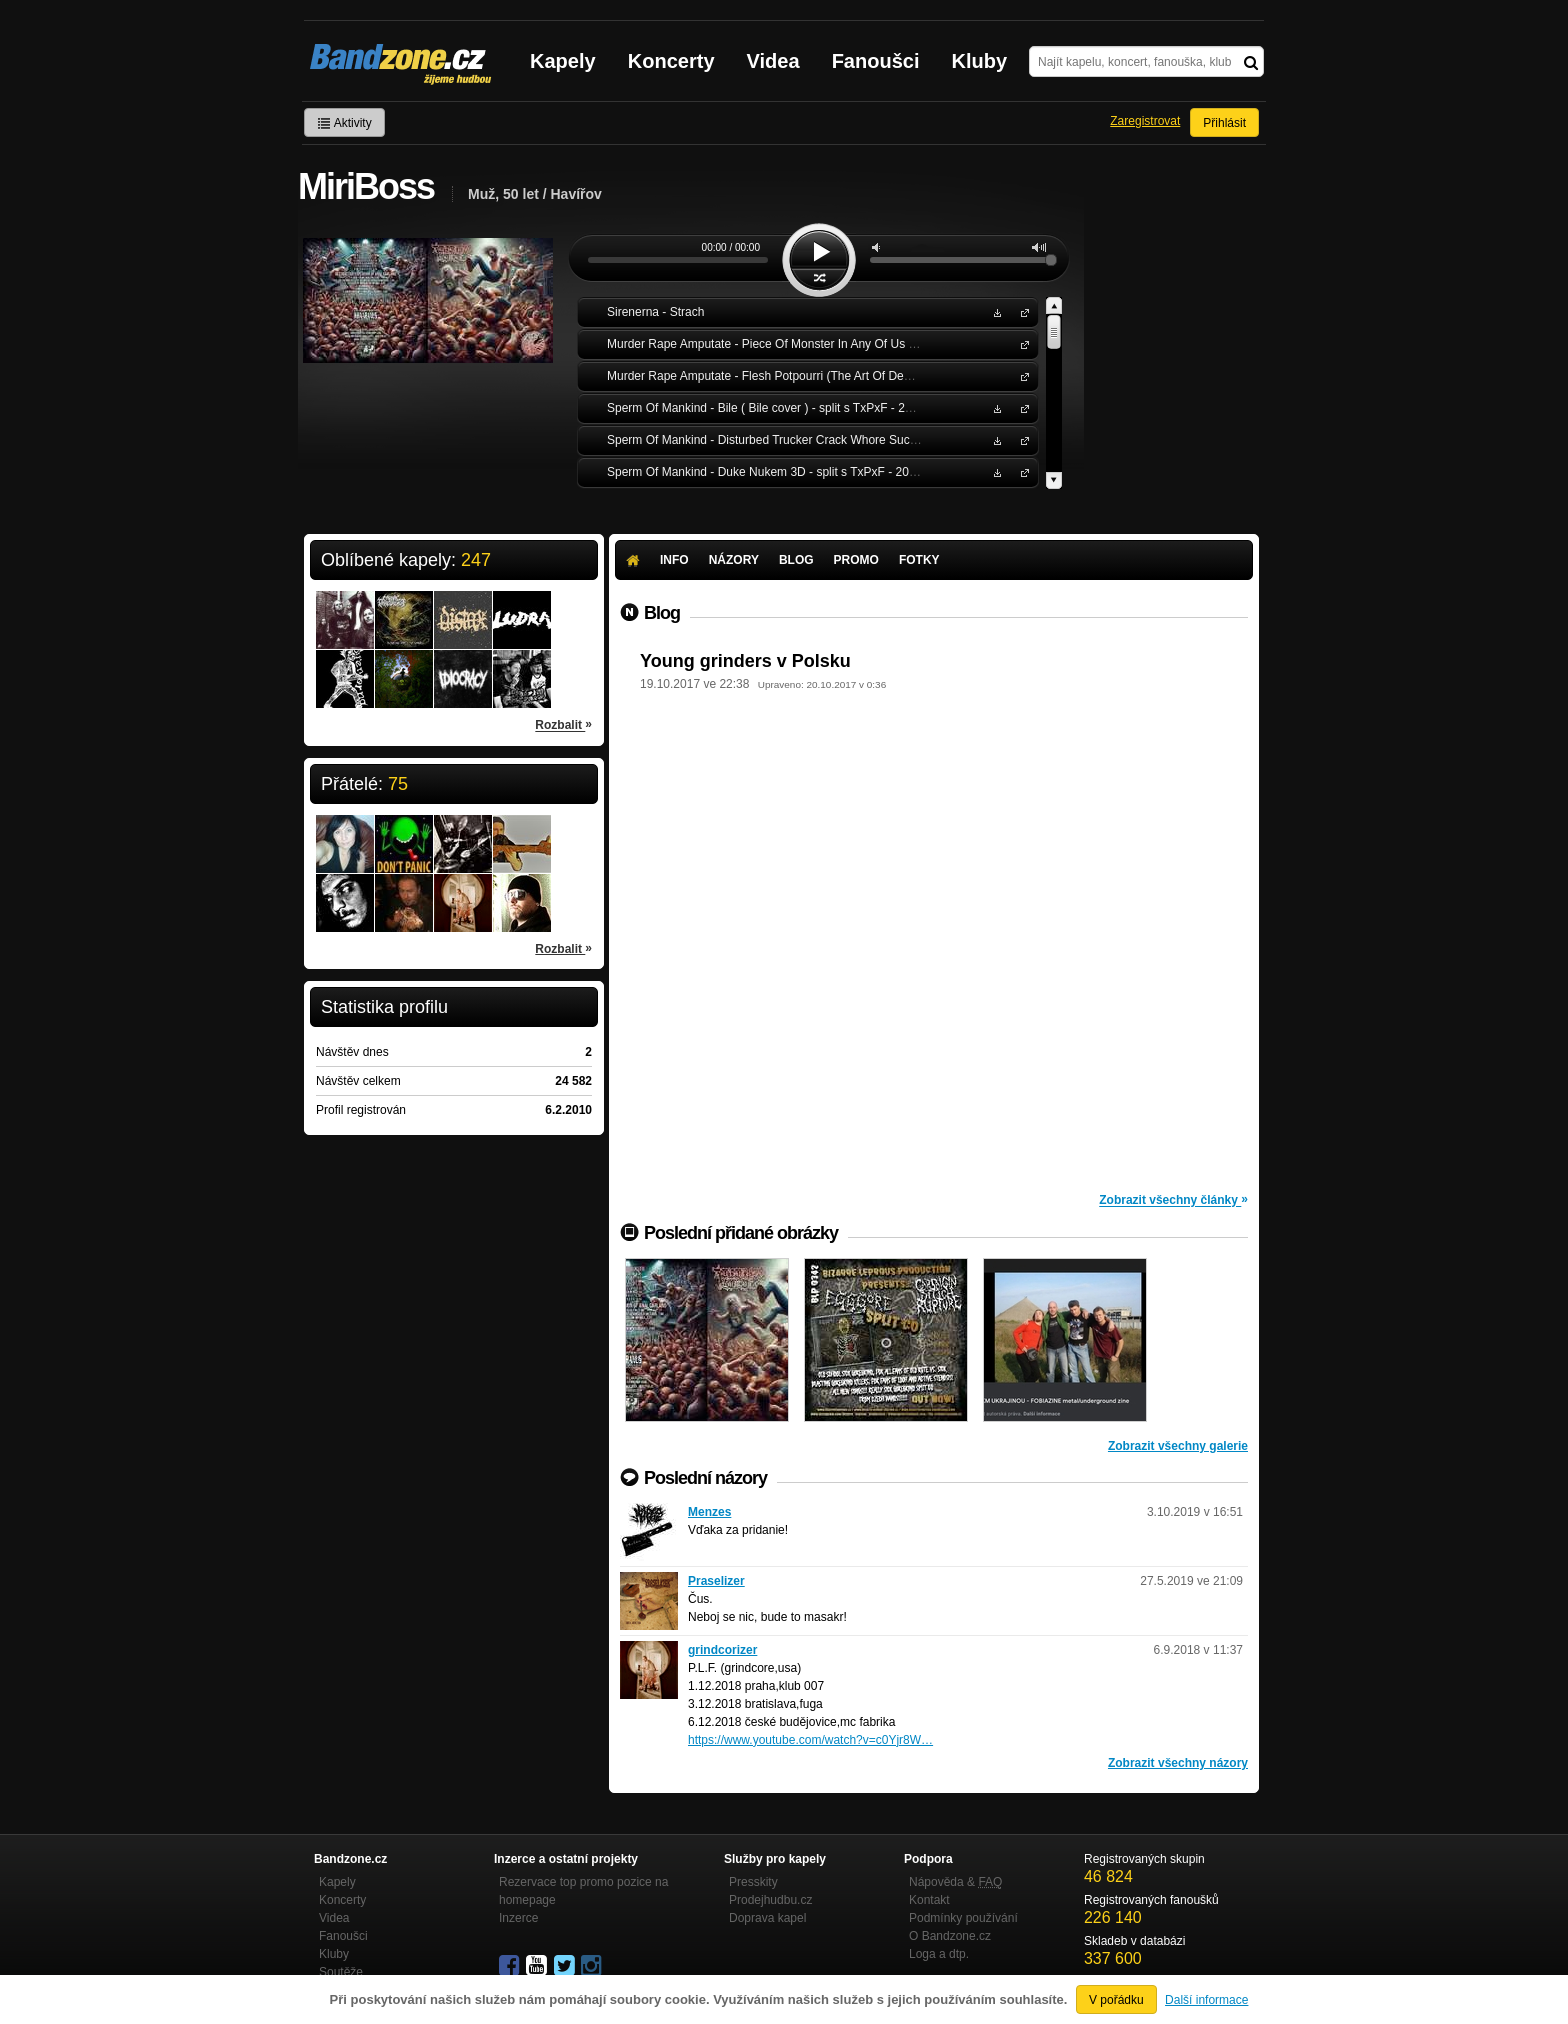  What do you see at coordinates (344, 123) in the screenshot?
I see `Aktivity` at bounding box center [344, 123].